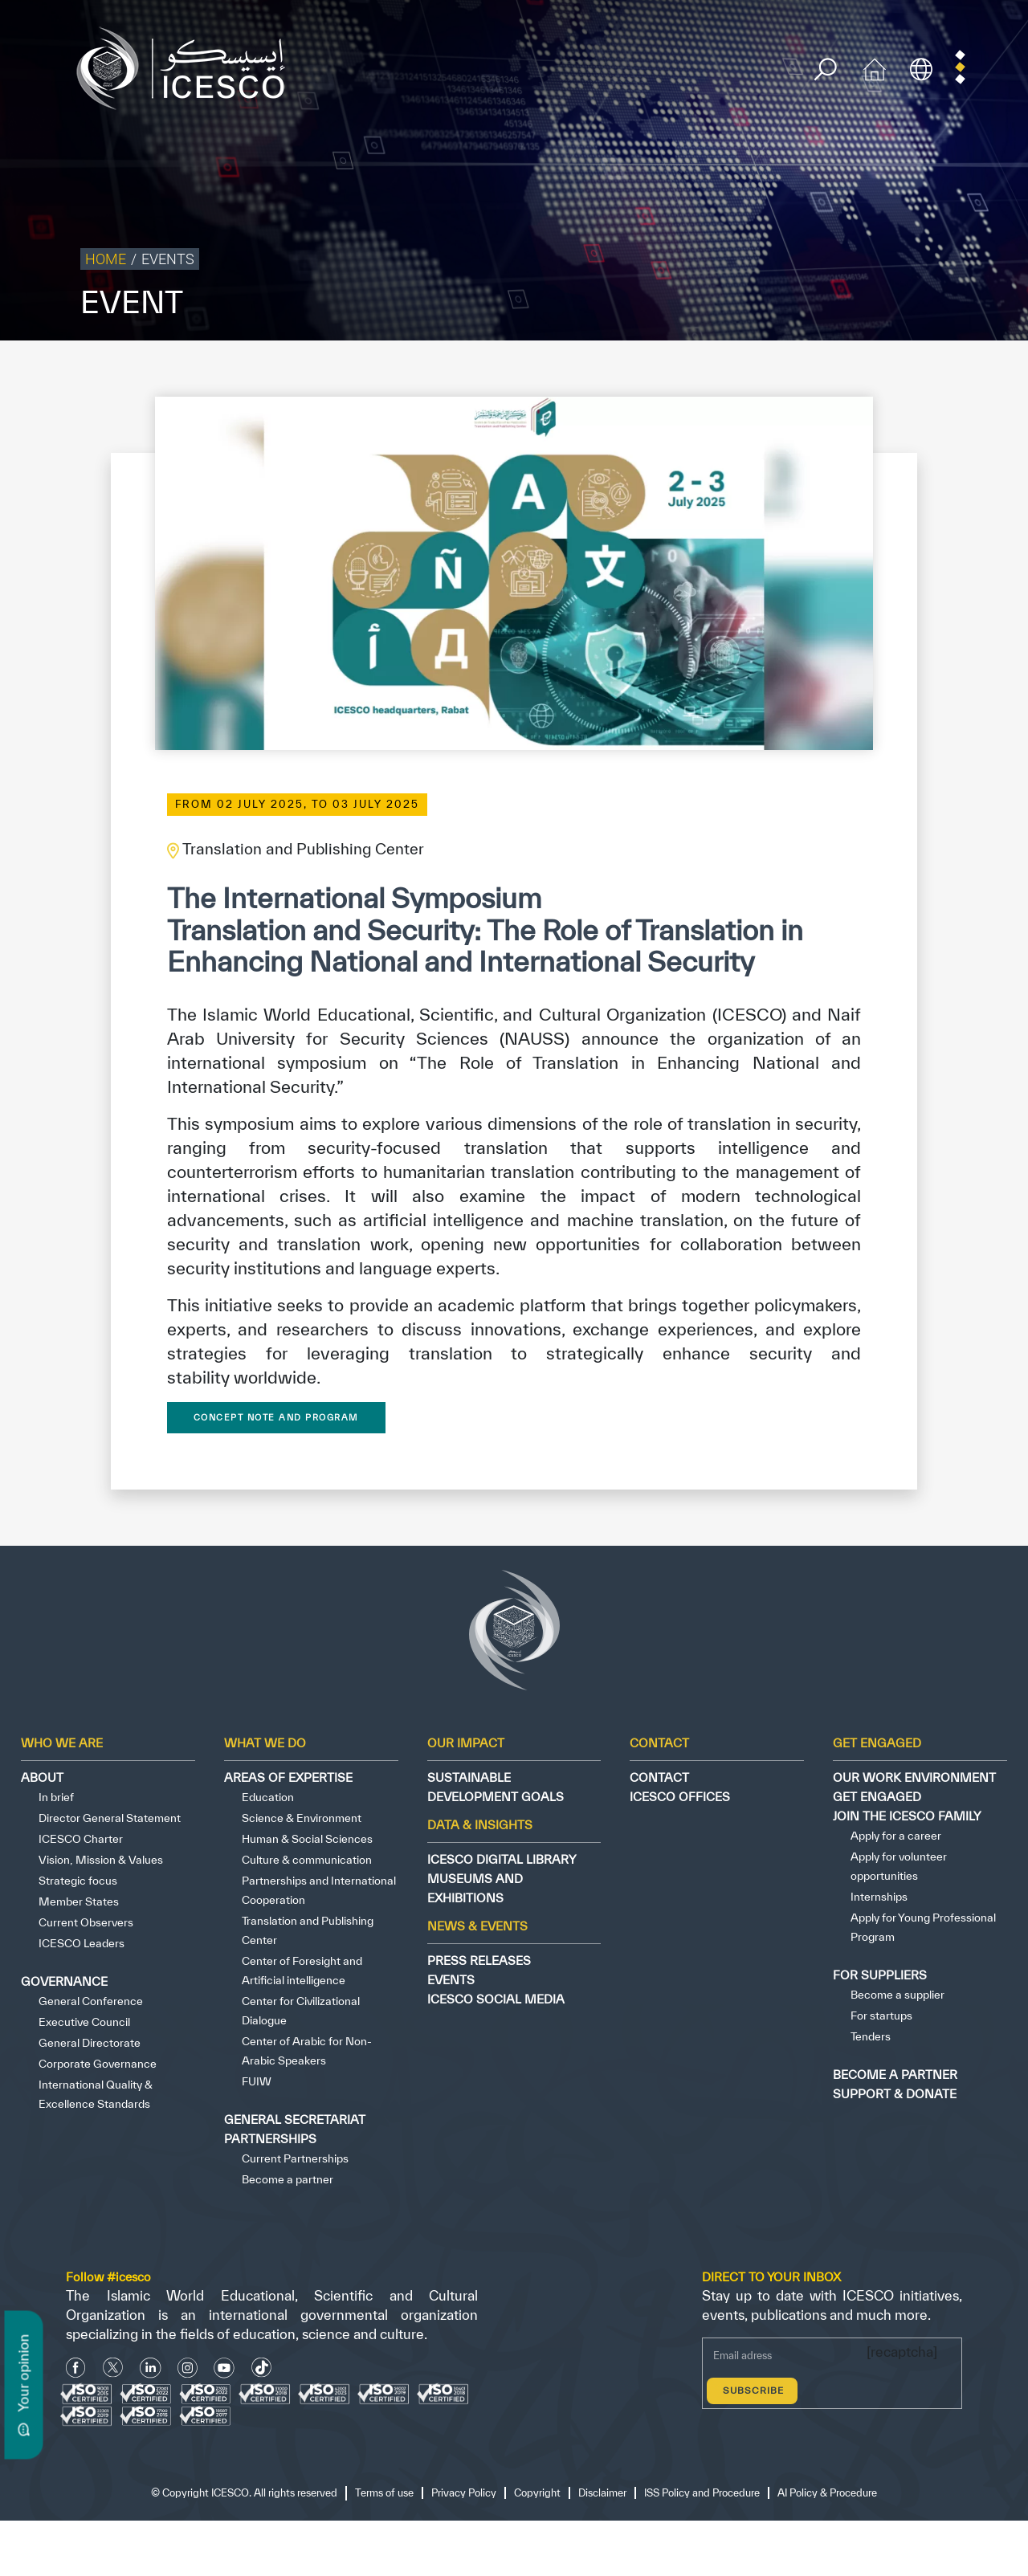  Describe the element at coordinates (224, 2367) in the screenshot. I see `[Youtube Icon]` at that location.